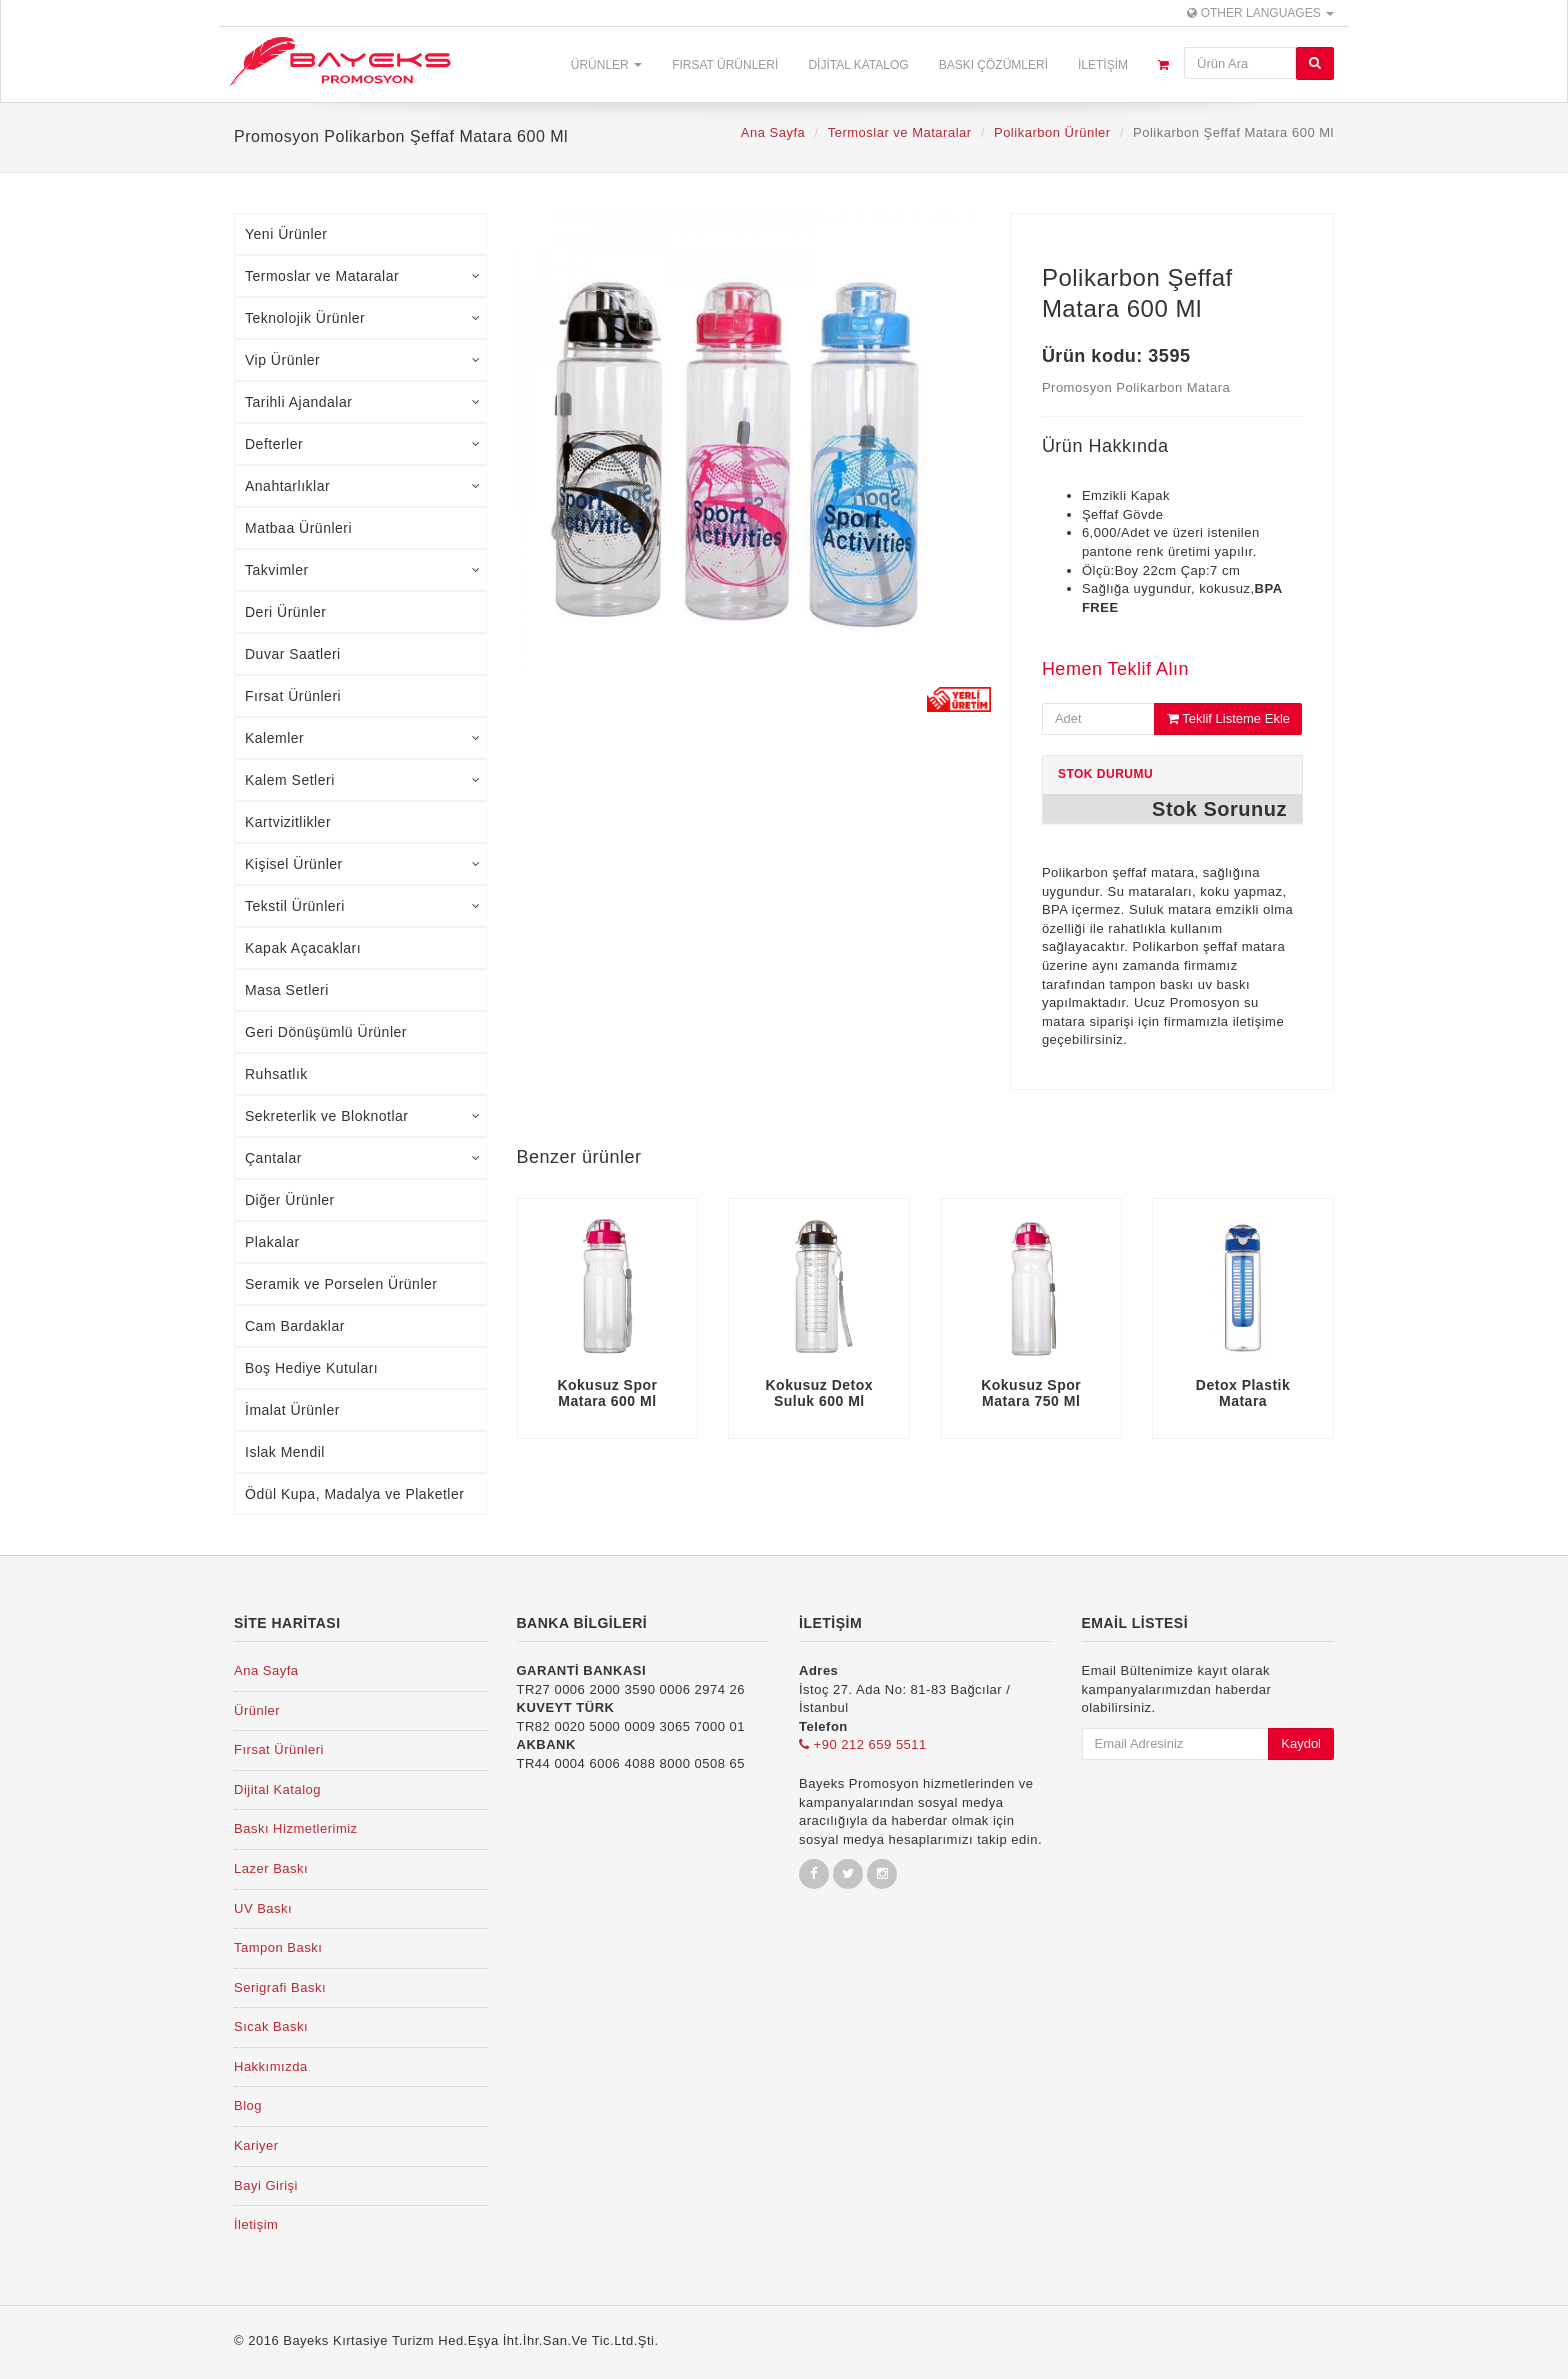 The width and height of the screenshot is (1568, 2379). What do you see at coordinates (363, 1116) in the screenshot?
I see `Sekreterlik ve Bloknotlar [tab]` at bounding box center [363, 1116].